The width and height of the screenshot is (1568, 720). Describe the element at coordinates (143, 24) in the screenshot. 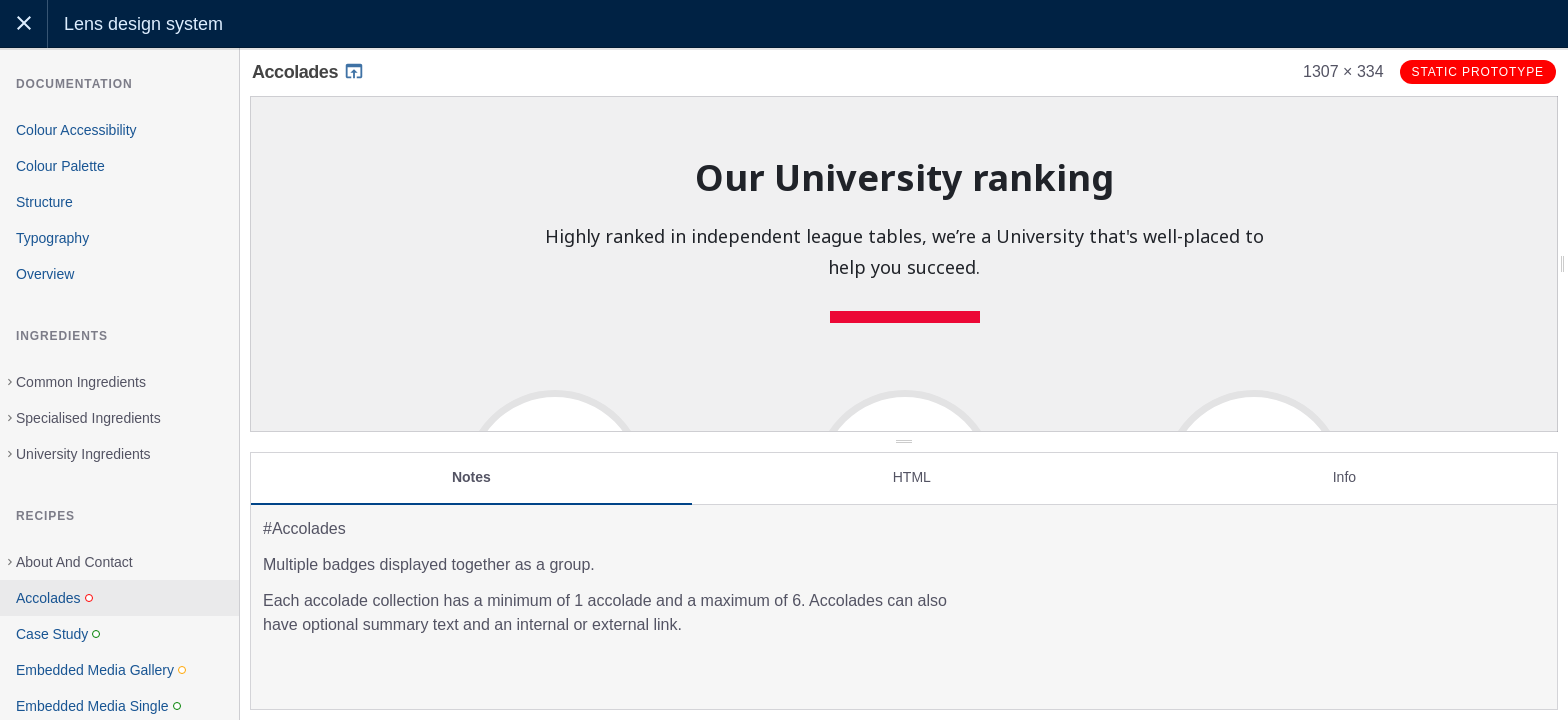

I see `Lens design system` at that location.